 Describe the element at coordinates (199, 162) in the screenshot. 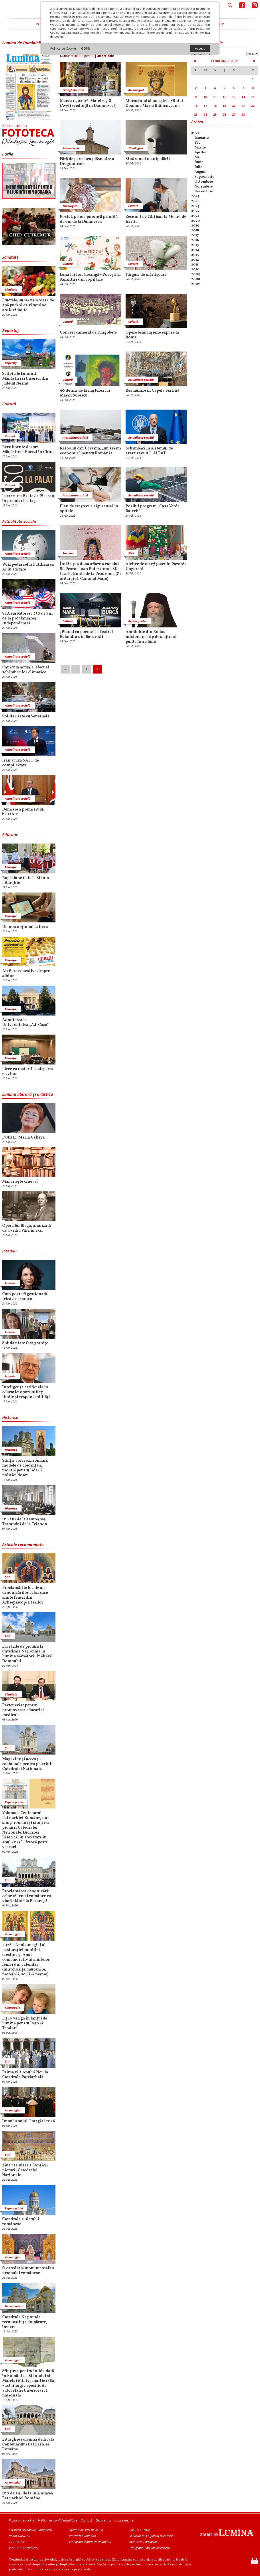

I see `Iunie` at that location.